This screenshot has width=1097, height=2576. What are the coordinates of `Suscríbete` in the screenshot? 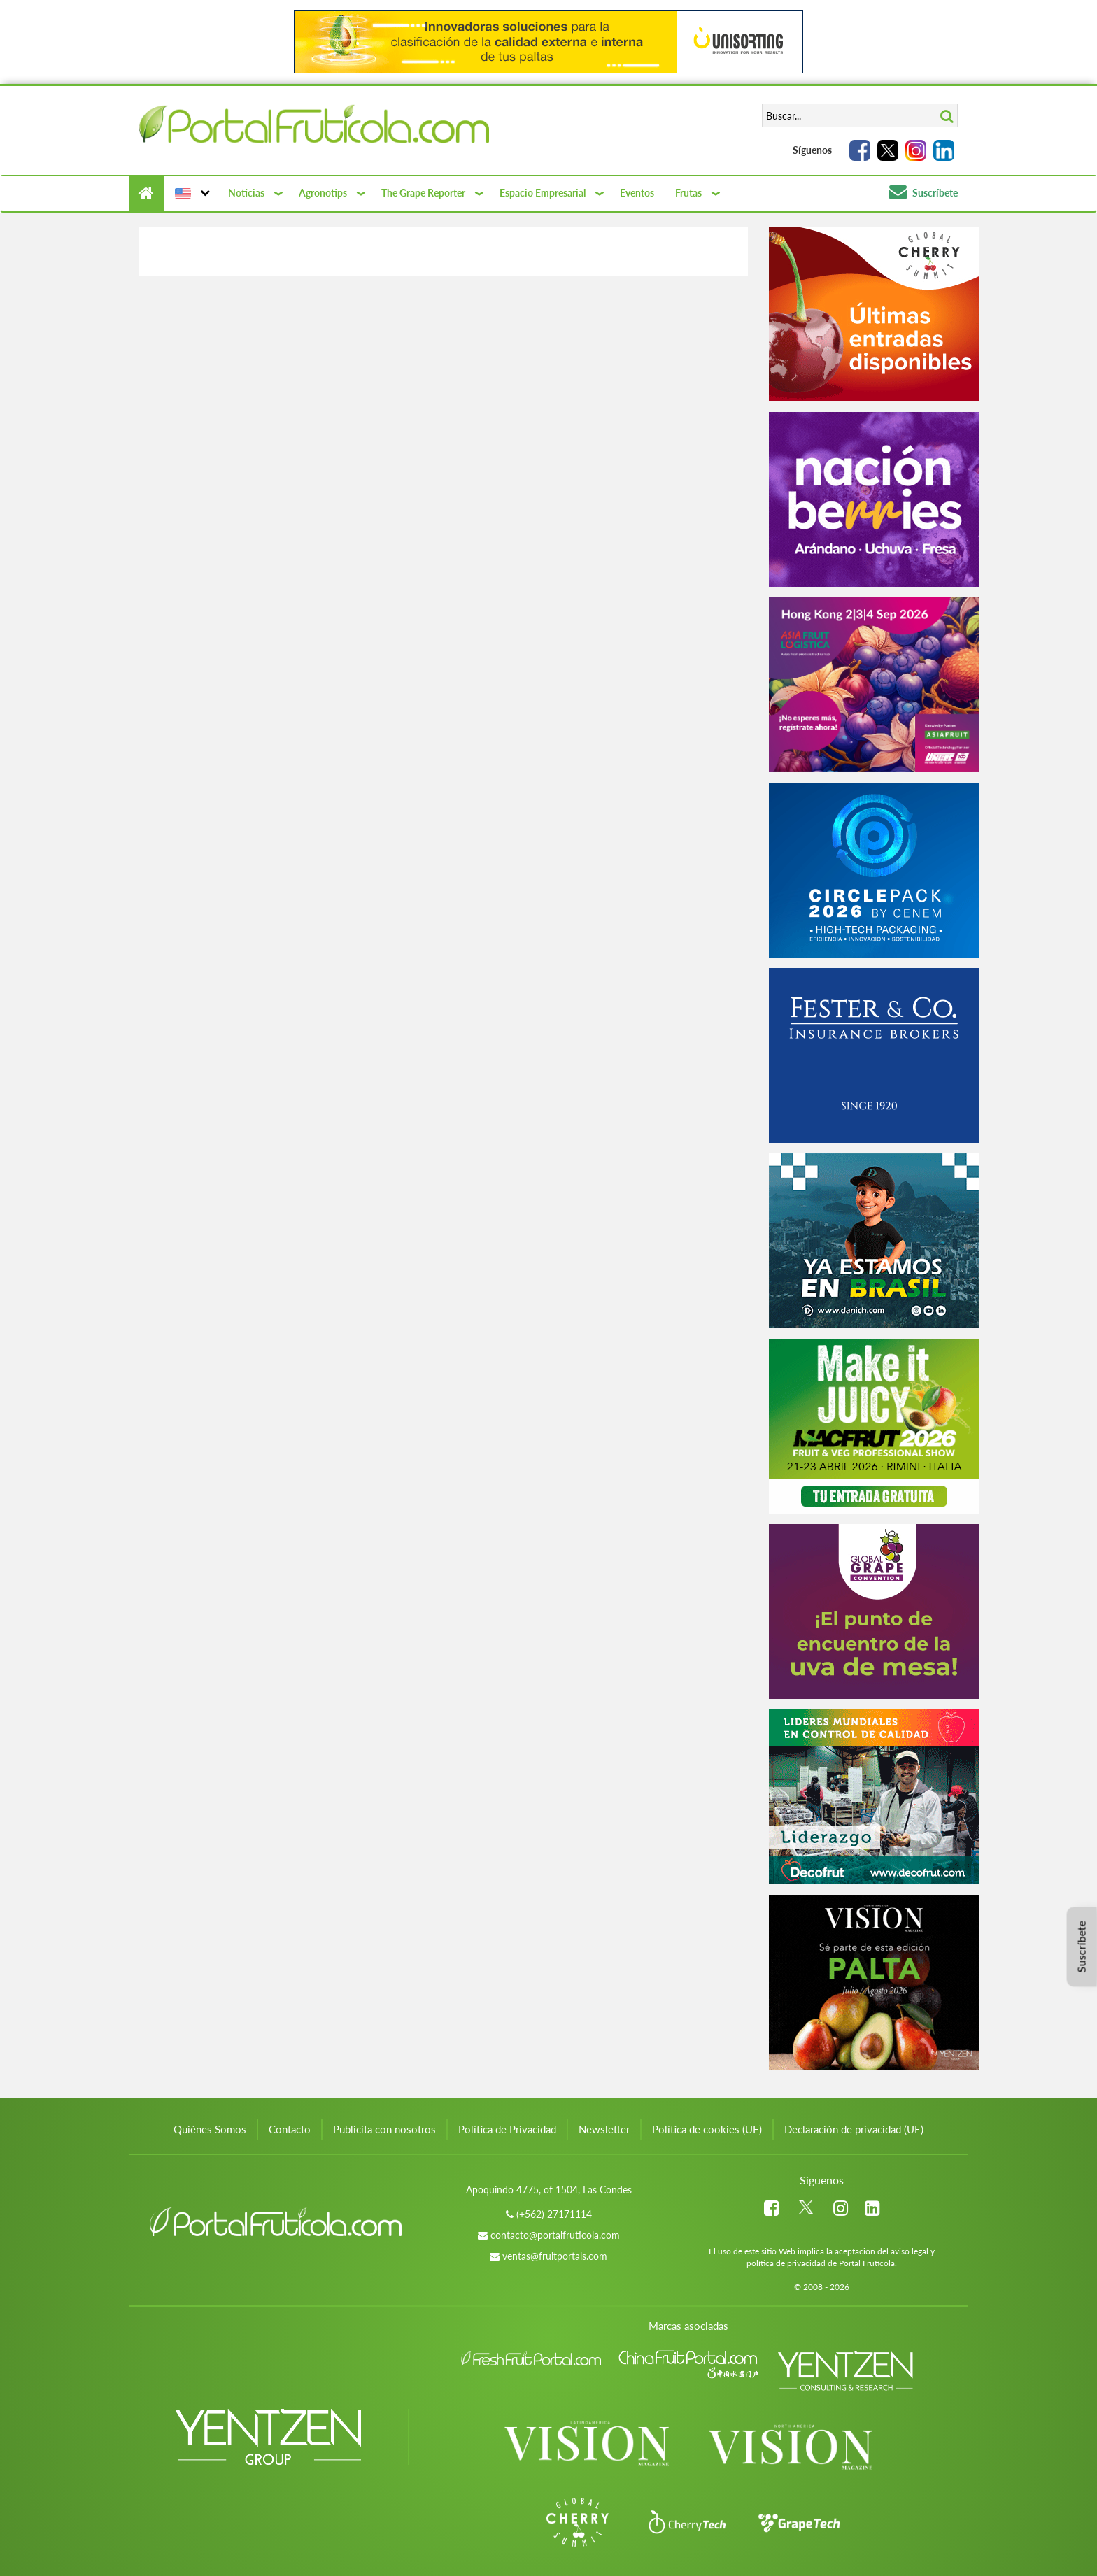 It's located at (923, 193).